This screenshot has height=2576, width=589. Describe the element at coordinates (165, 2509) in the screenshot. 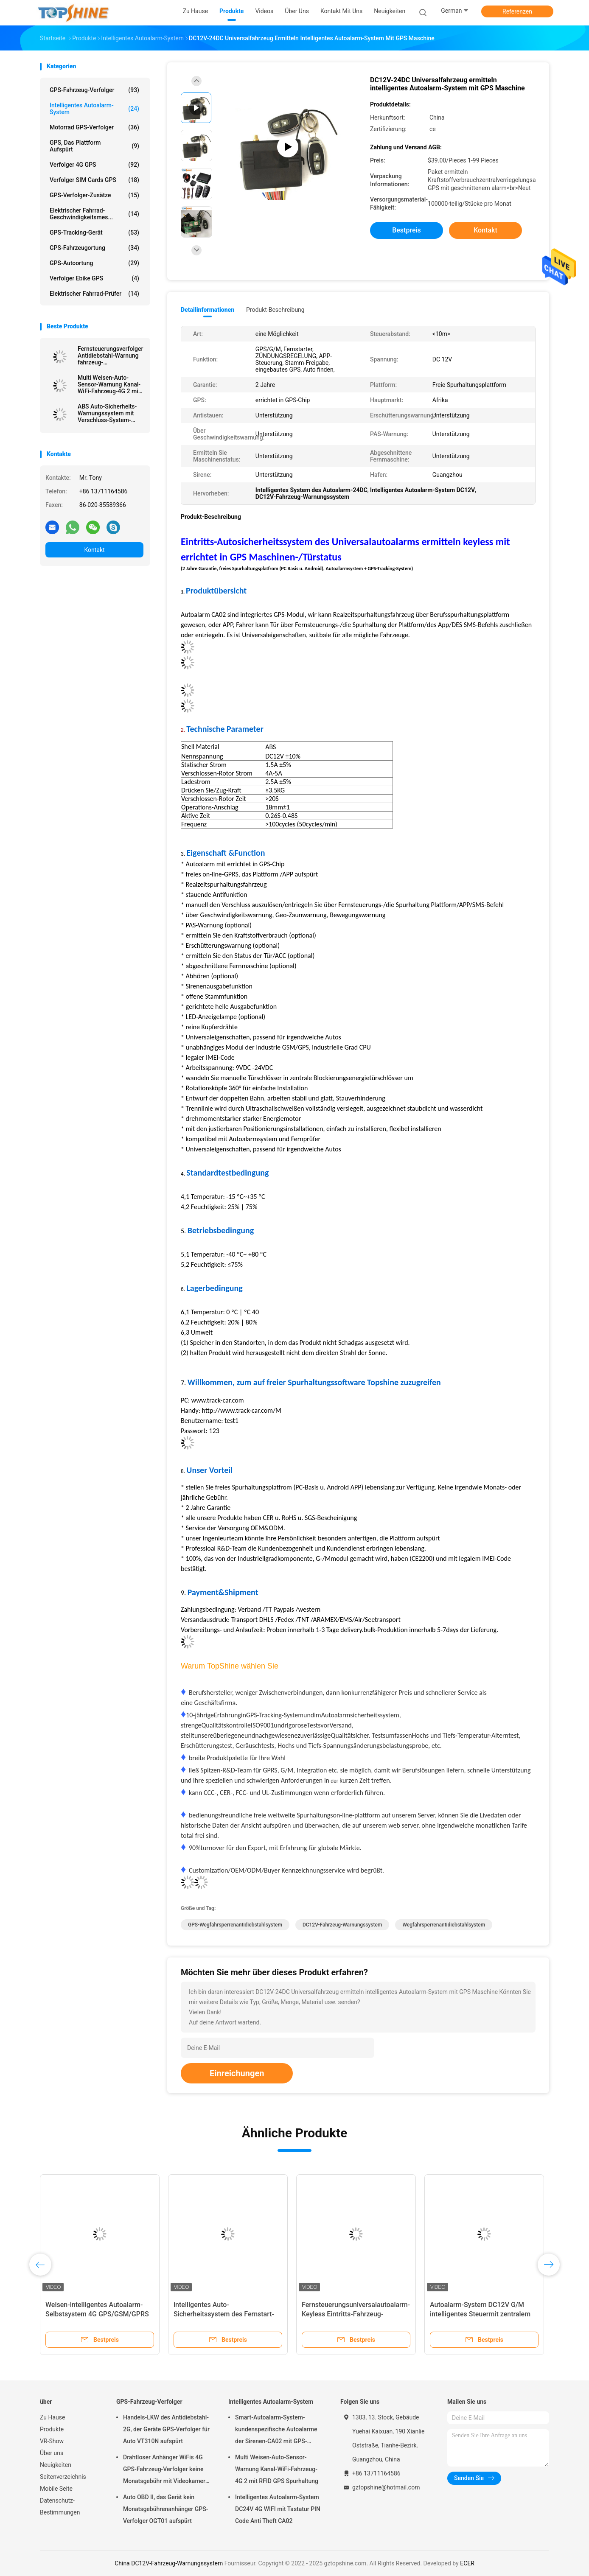

I see `Auto OBD II, das Gerät kein Monatsgebührenanhänger GPS-Verfolger OGT01 aufspürt` at that location.